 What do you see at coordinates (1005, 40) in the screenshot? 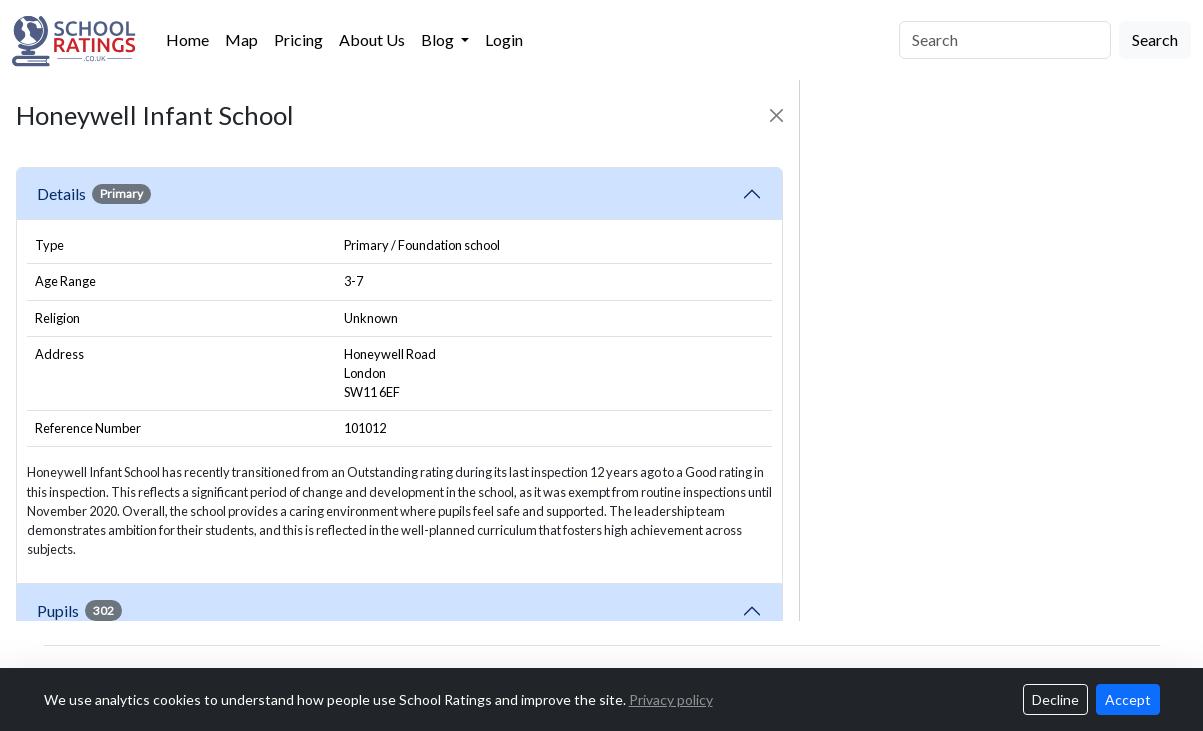
I see `[Search]` at bounding box center [1005, 40].